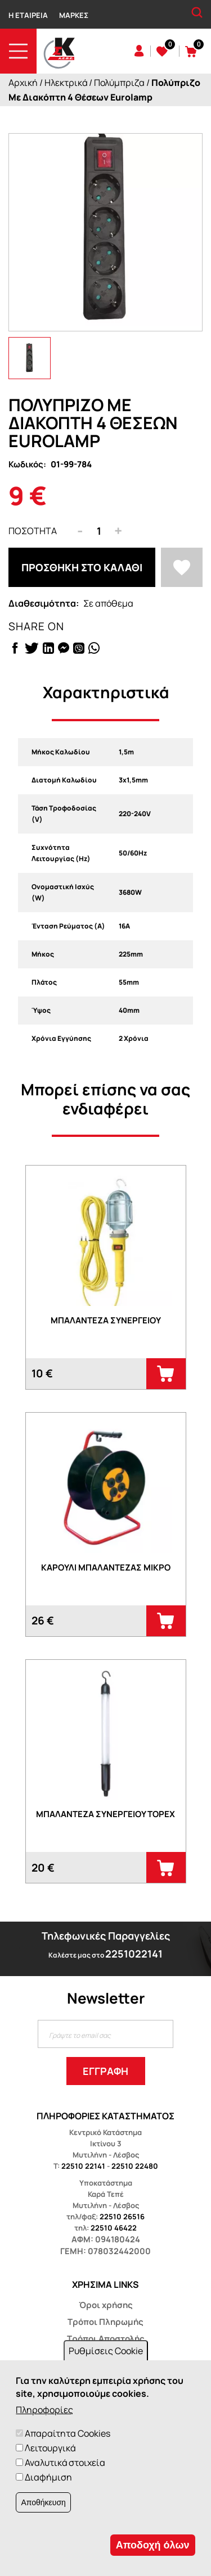 The image size is (211, 2576). I want to click on 22510 22141, so click(83, 2166).